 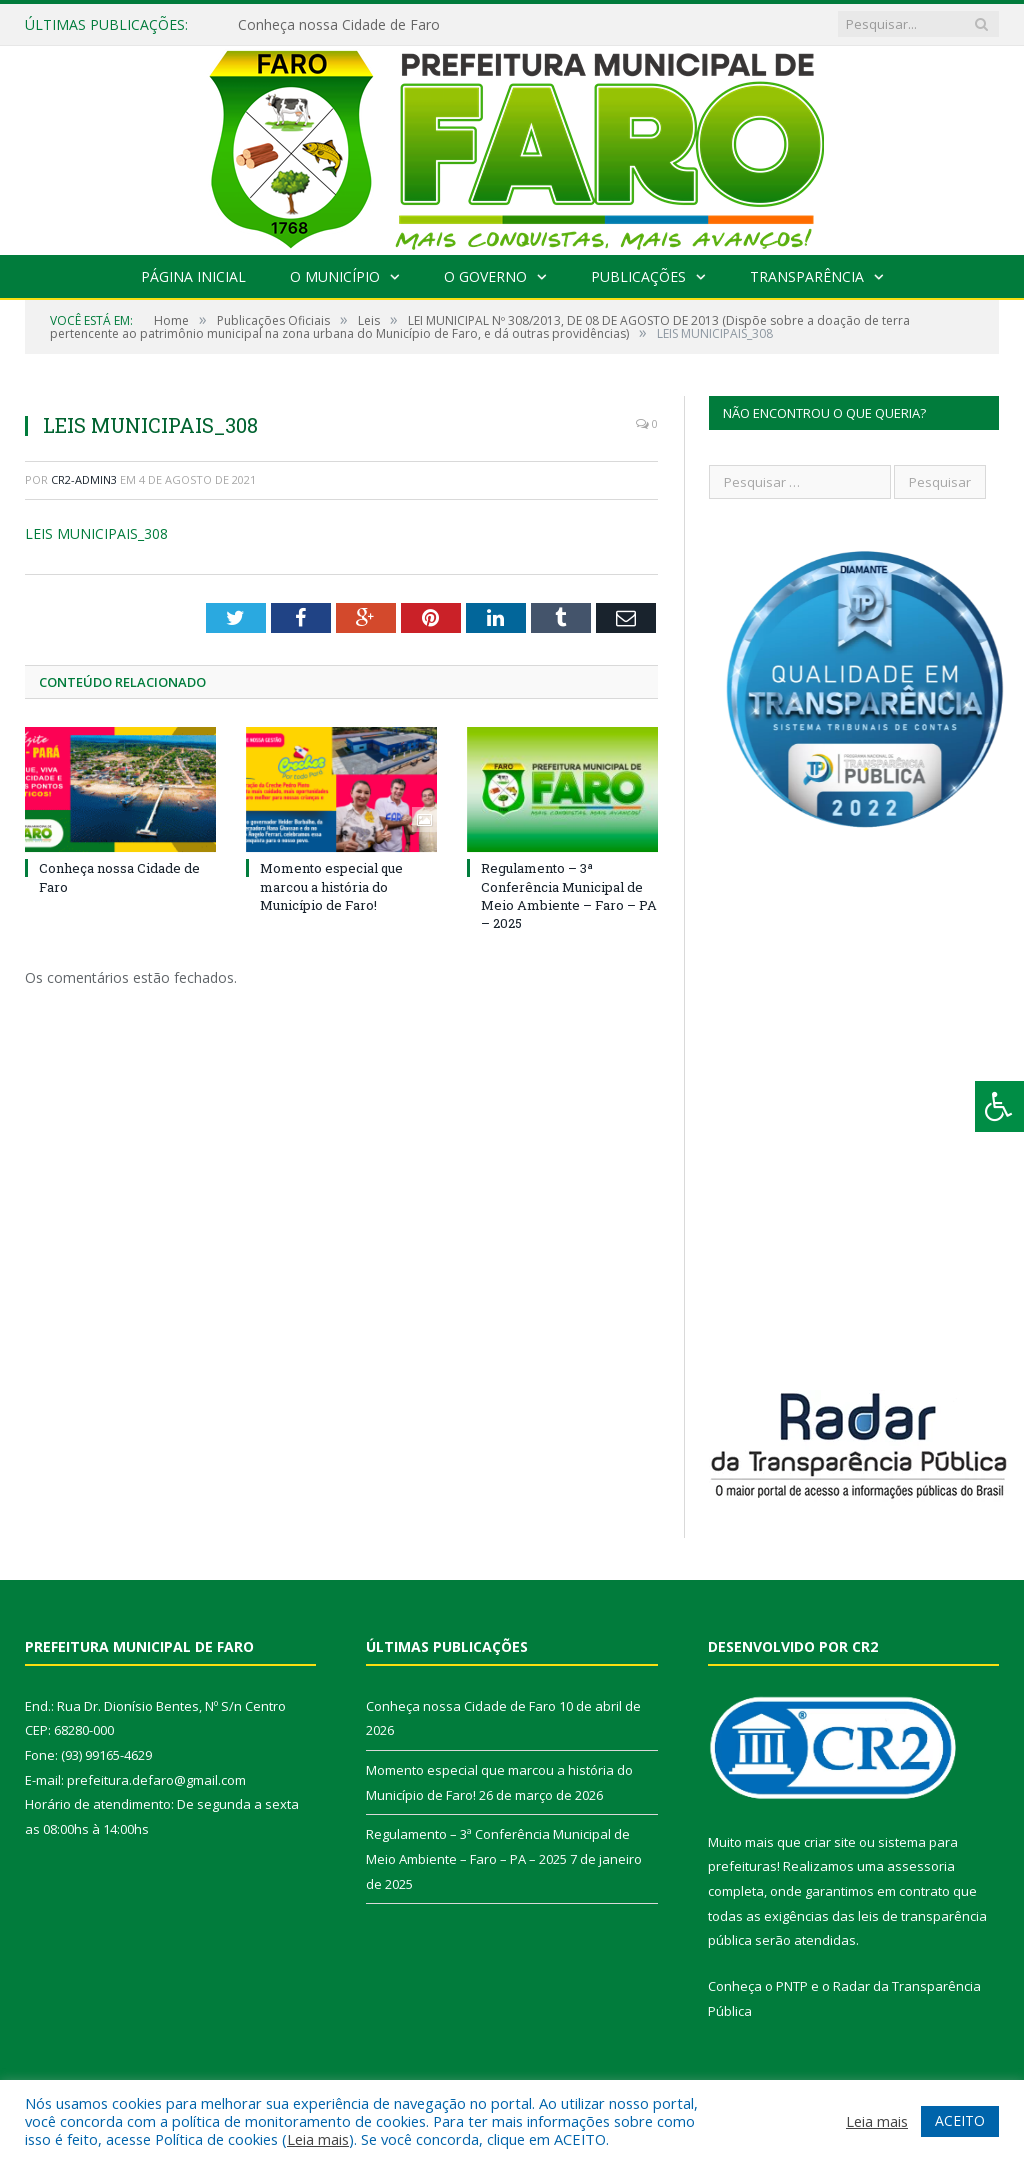 What do you see at coordinates (960, 2120) in the screenshot?
I see `ACEITO [button]` at bounding box center [960, 2120].